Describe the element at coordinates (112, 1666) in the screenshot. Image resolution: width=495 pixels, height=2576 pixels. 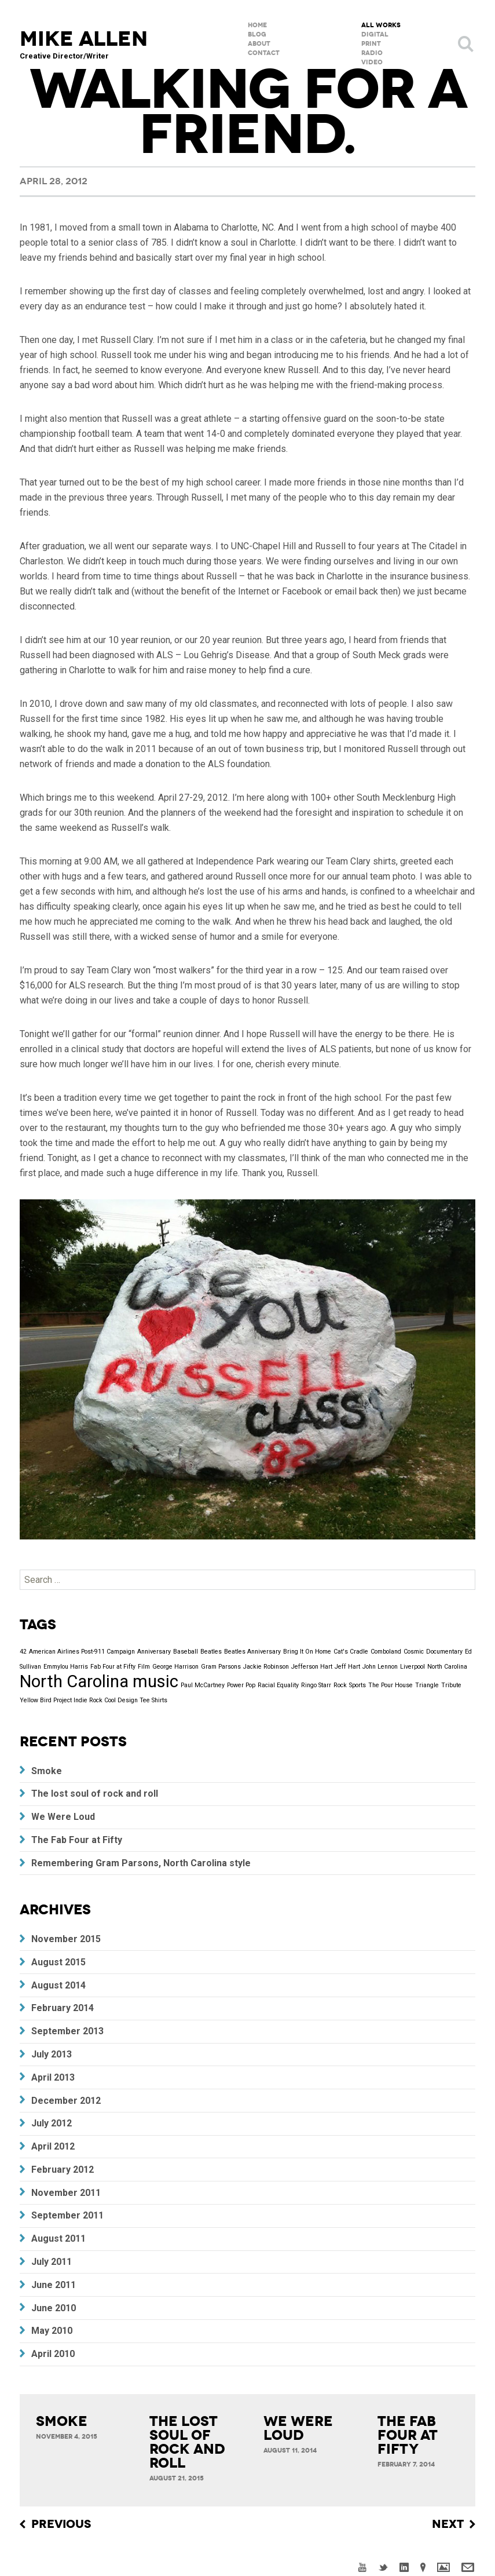
I see `Fab Four at Fifty` at that location.